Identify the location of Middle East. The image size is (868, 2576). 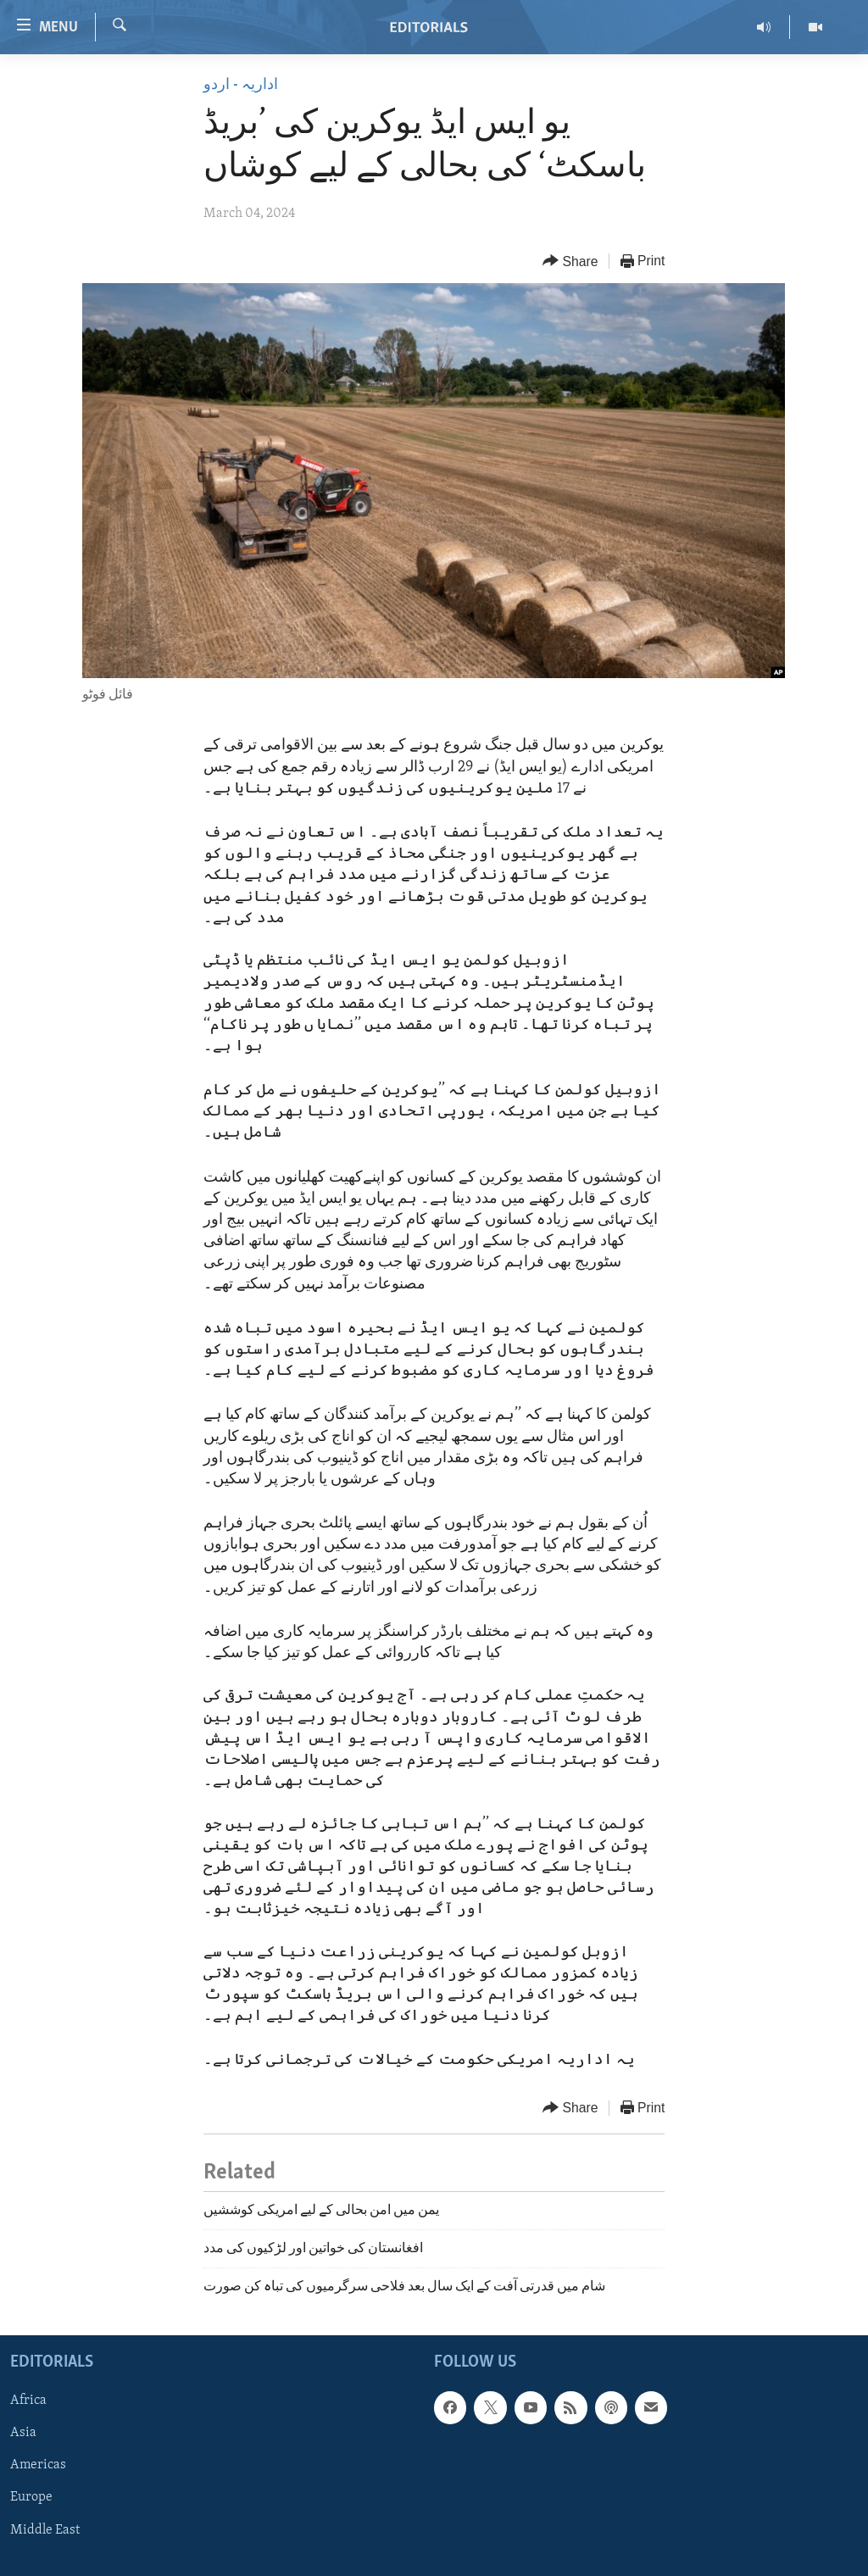
(45, 2529).